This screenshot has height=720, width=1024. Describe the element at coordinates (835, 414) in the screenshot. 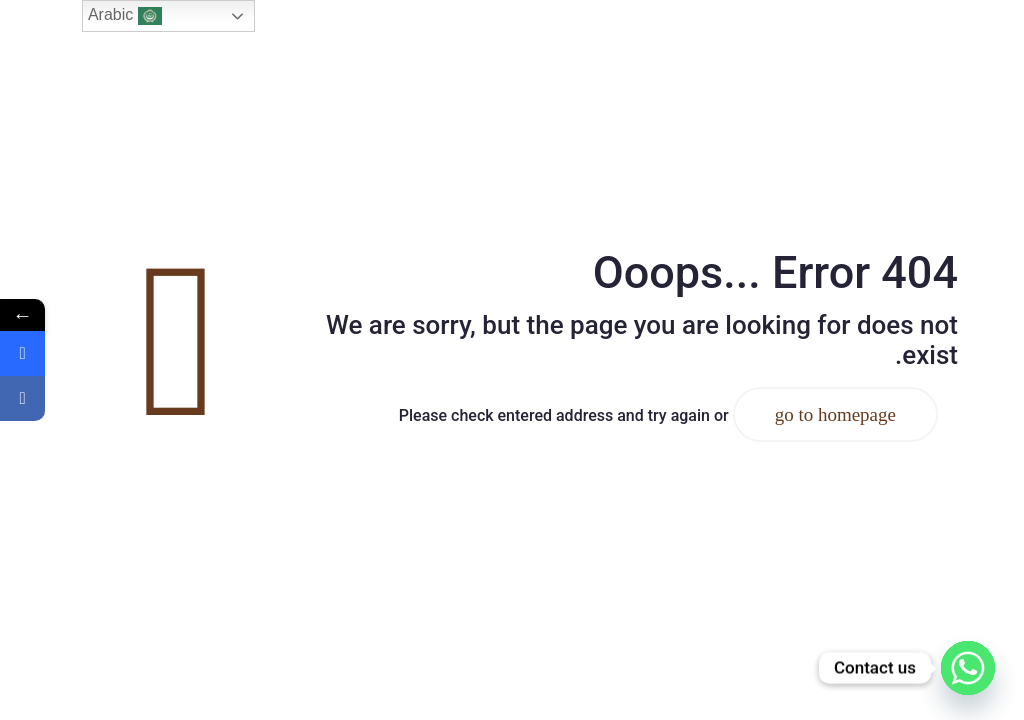

I see `go to homepage` at that location.